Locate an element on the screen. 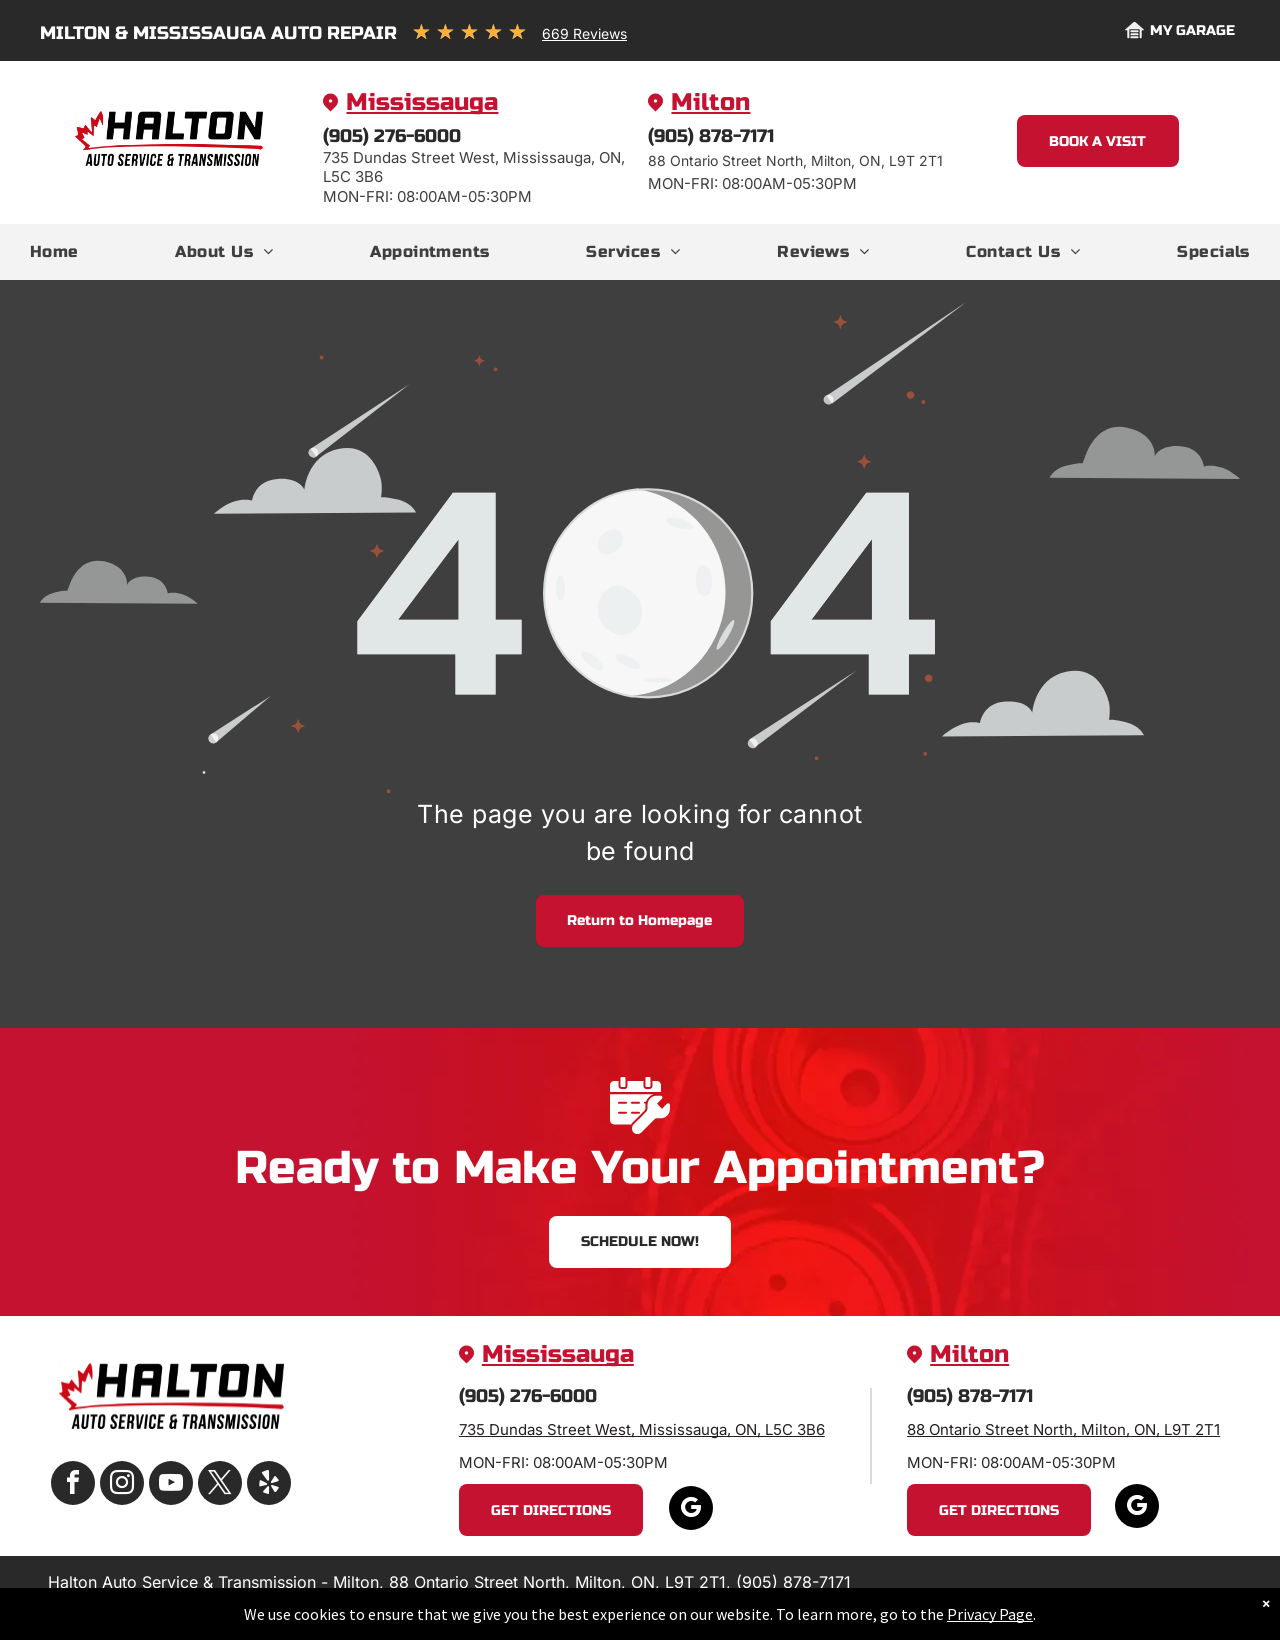 The image size is (1280, 1640). [yelp] is located at coordinates (269, 1485).